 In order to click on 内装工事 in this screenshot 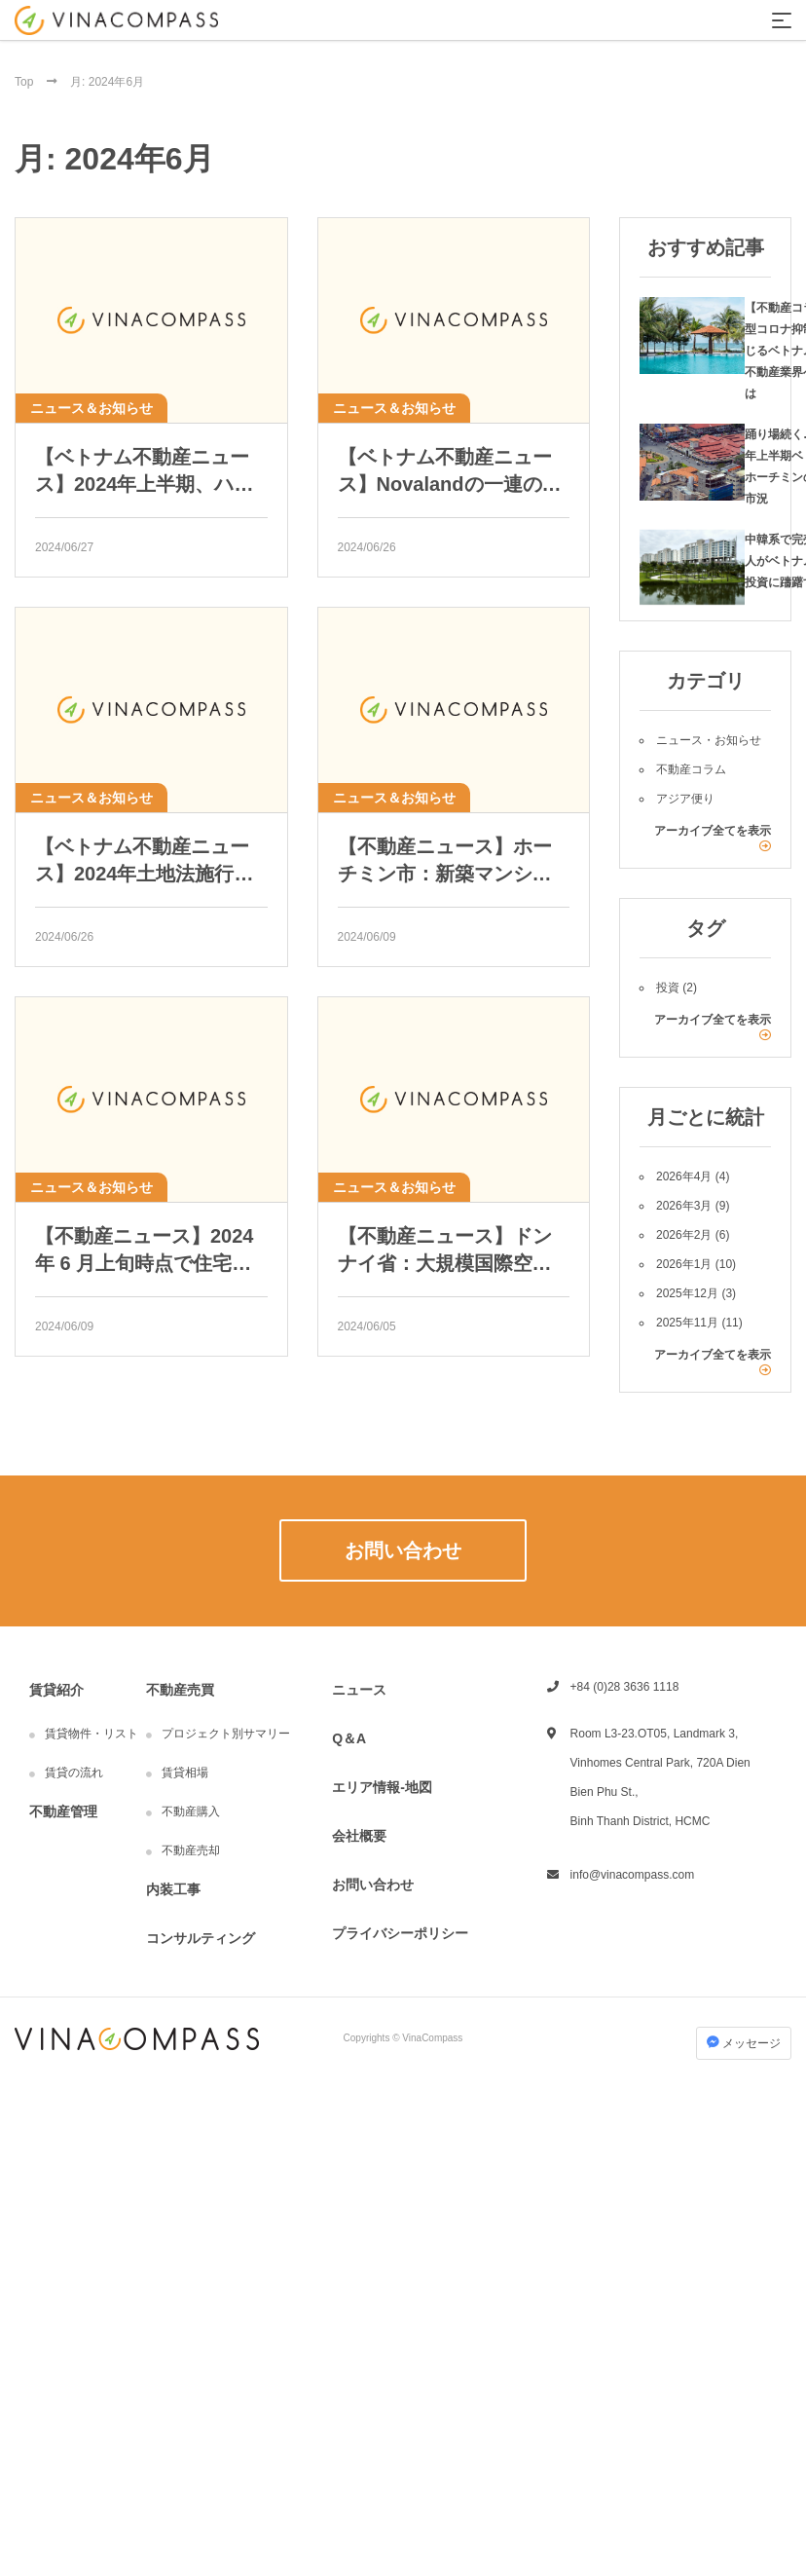, I will do `click(173, 1889)`.